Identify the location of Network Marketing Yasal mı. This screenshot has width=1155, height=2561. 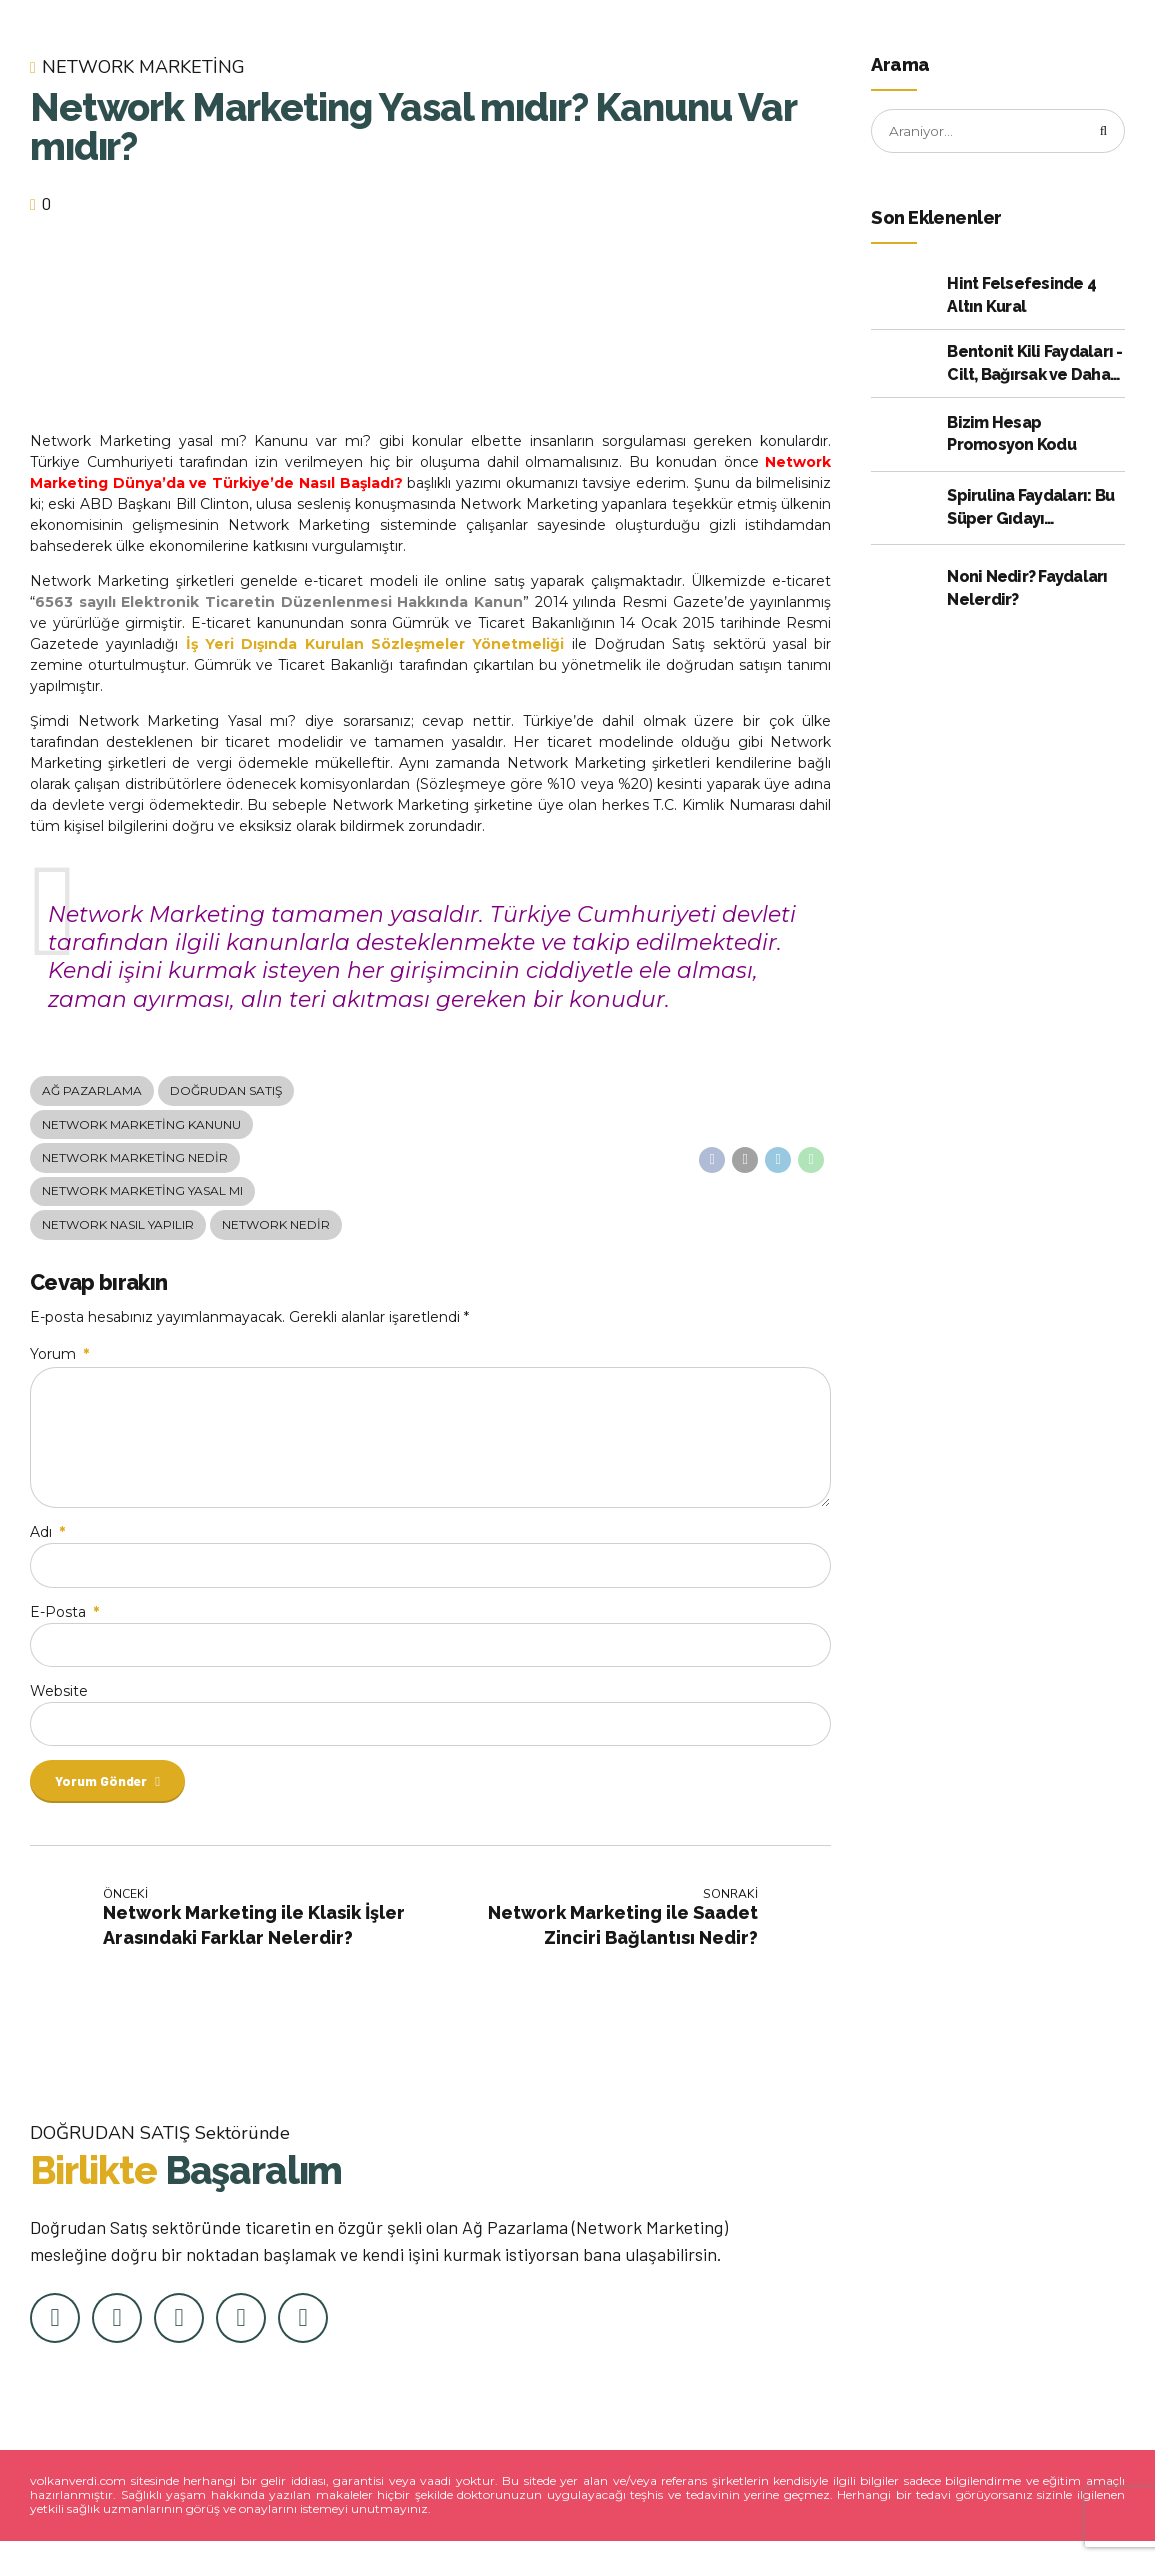
(142, 1195).